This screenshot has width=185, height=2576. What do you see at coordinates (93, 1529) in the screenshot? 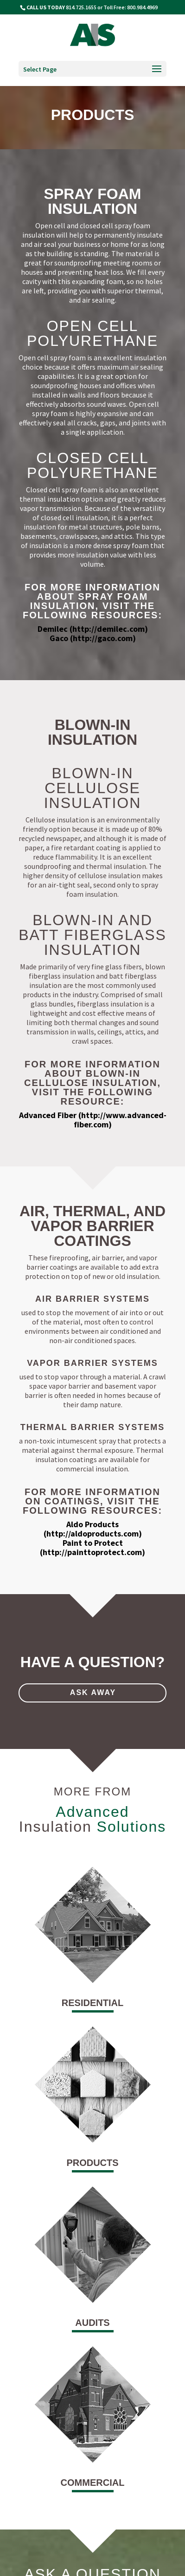
I see `Aldo Products (http://aldoproducts.com)` at bounding box center [93, 1529].